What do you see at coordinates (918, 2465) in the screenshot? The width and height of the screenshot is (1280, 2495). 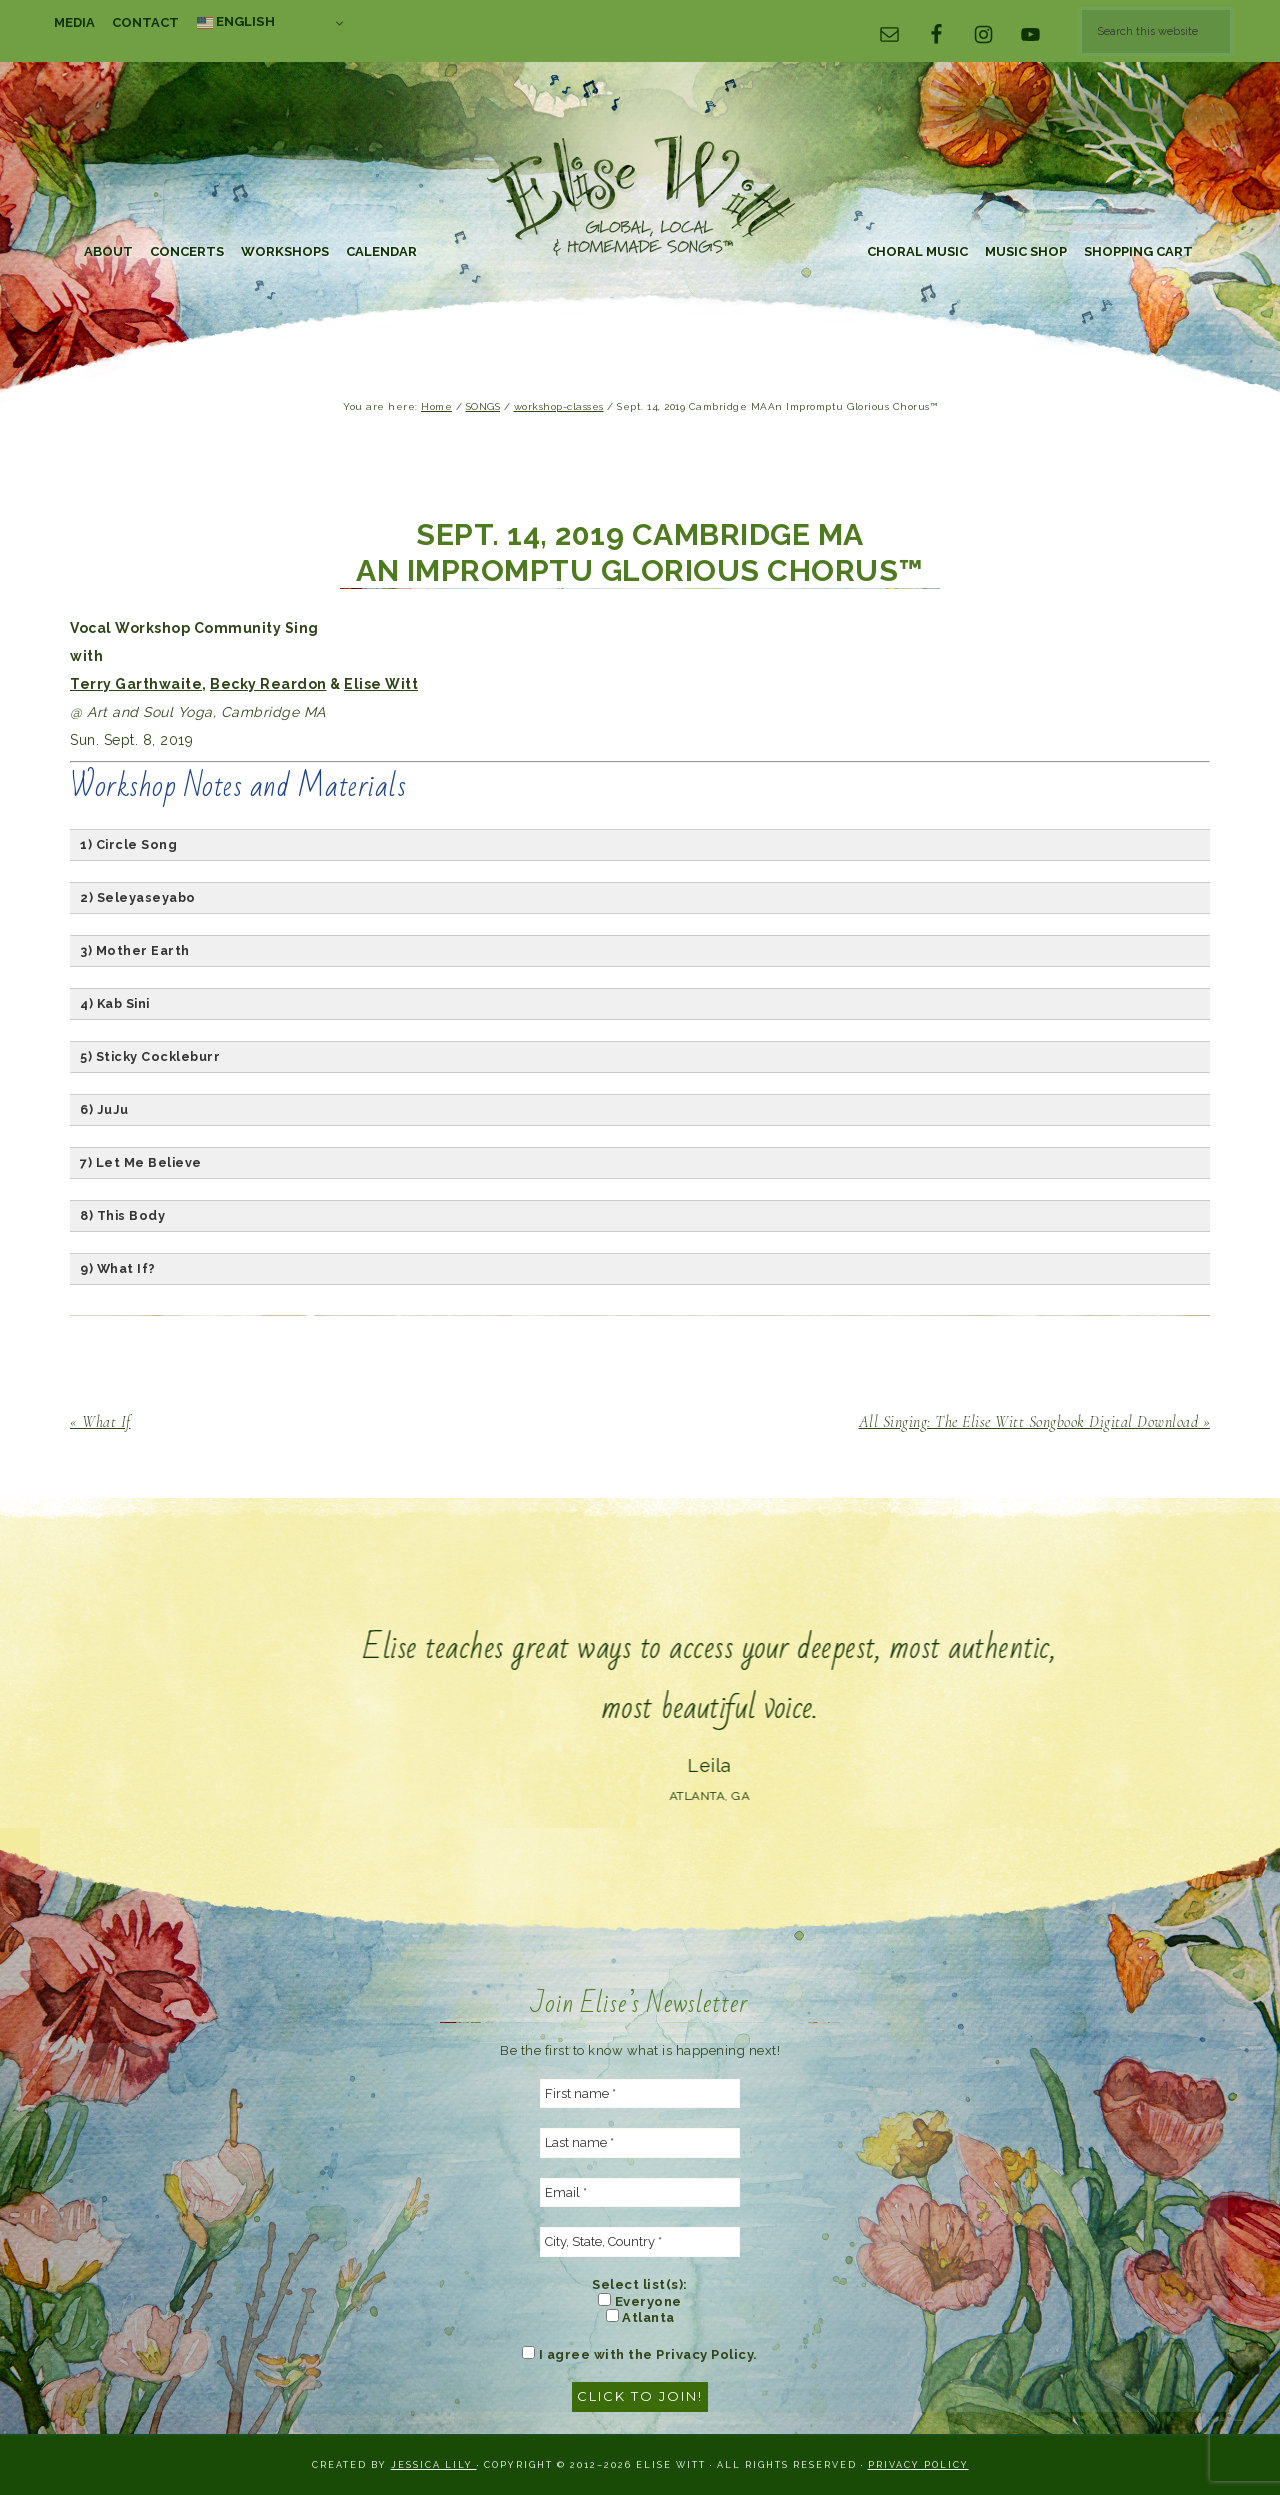 I see `Privacy Policy` at bounding box center [918, 2465].